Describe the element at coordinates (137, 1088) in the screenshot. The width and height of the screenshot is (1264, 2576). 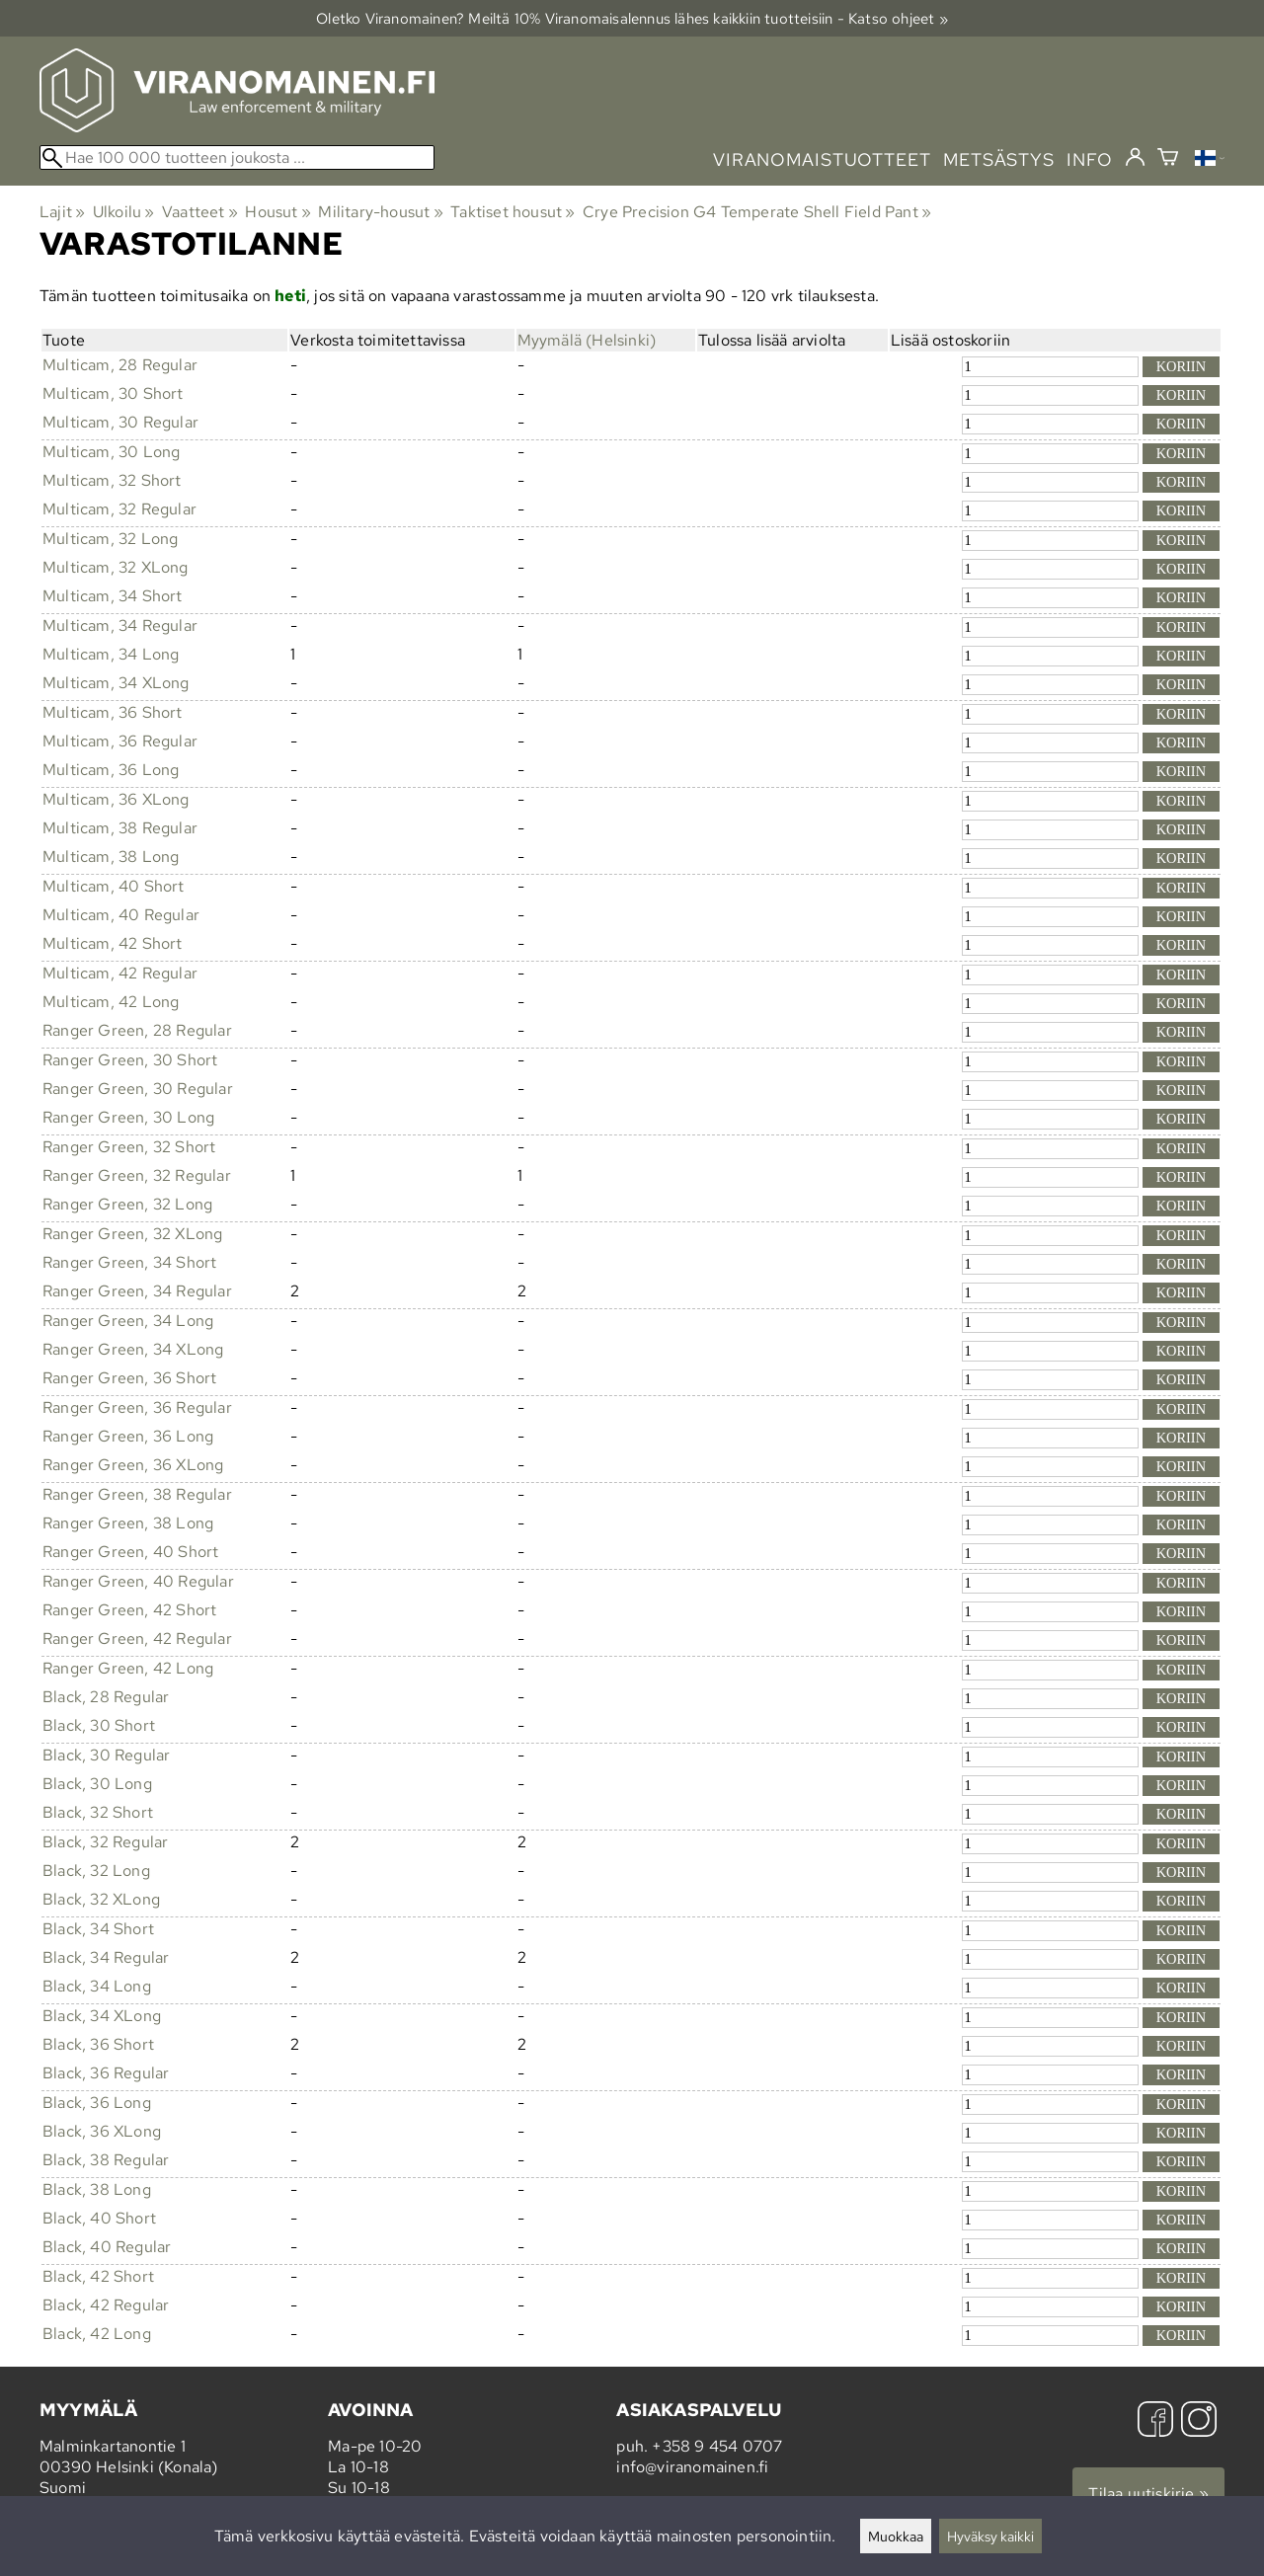
I see `Ranger Green, 30 Regular` at that location.